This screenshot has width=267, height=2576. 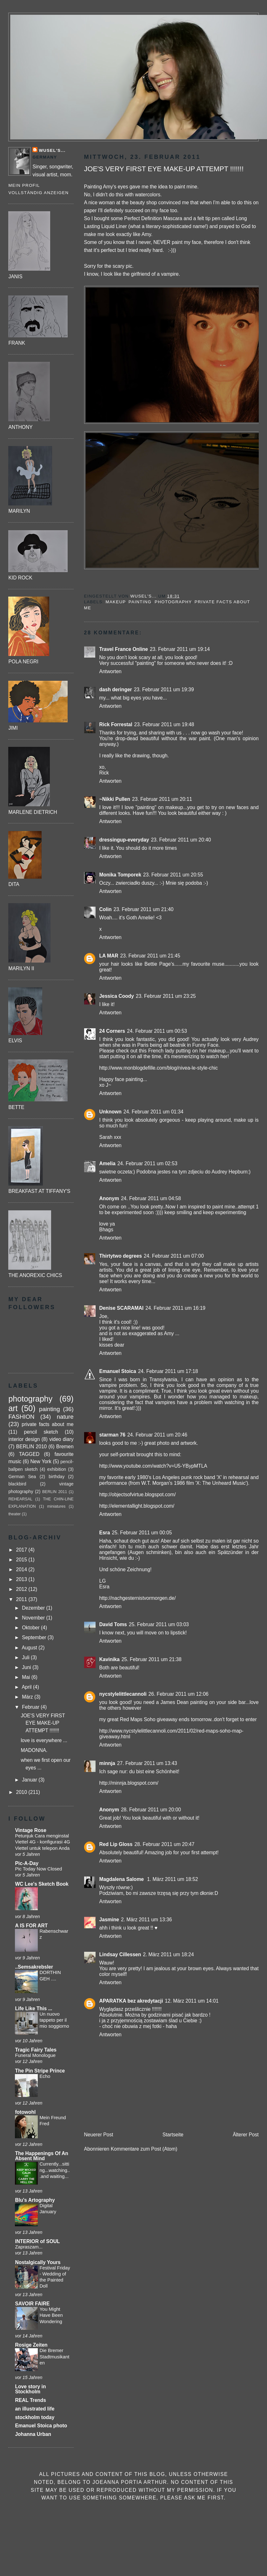 What do you see at coordinates (98, 2134) in the screenshot?
I see `Neuerer Post` at bounding box center [98, 2134].